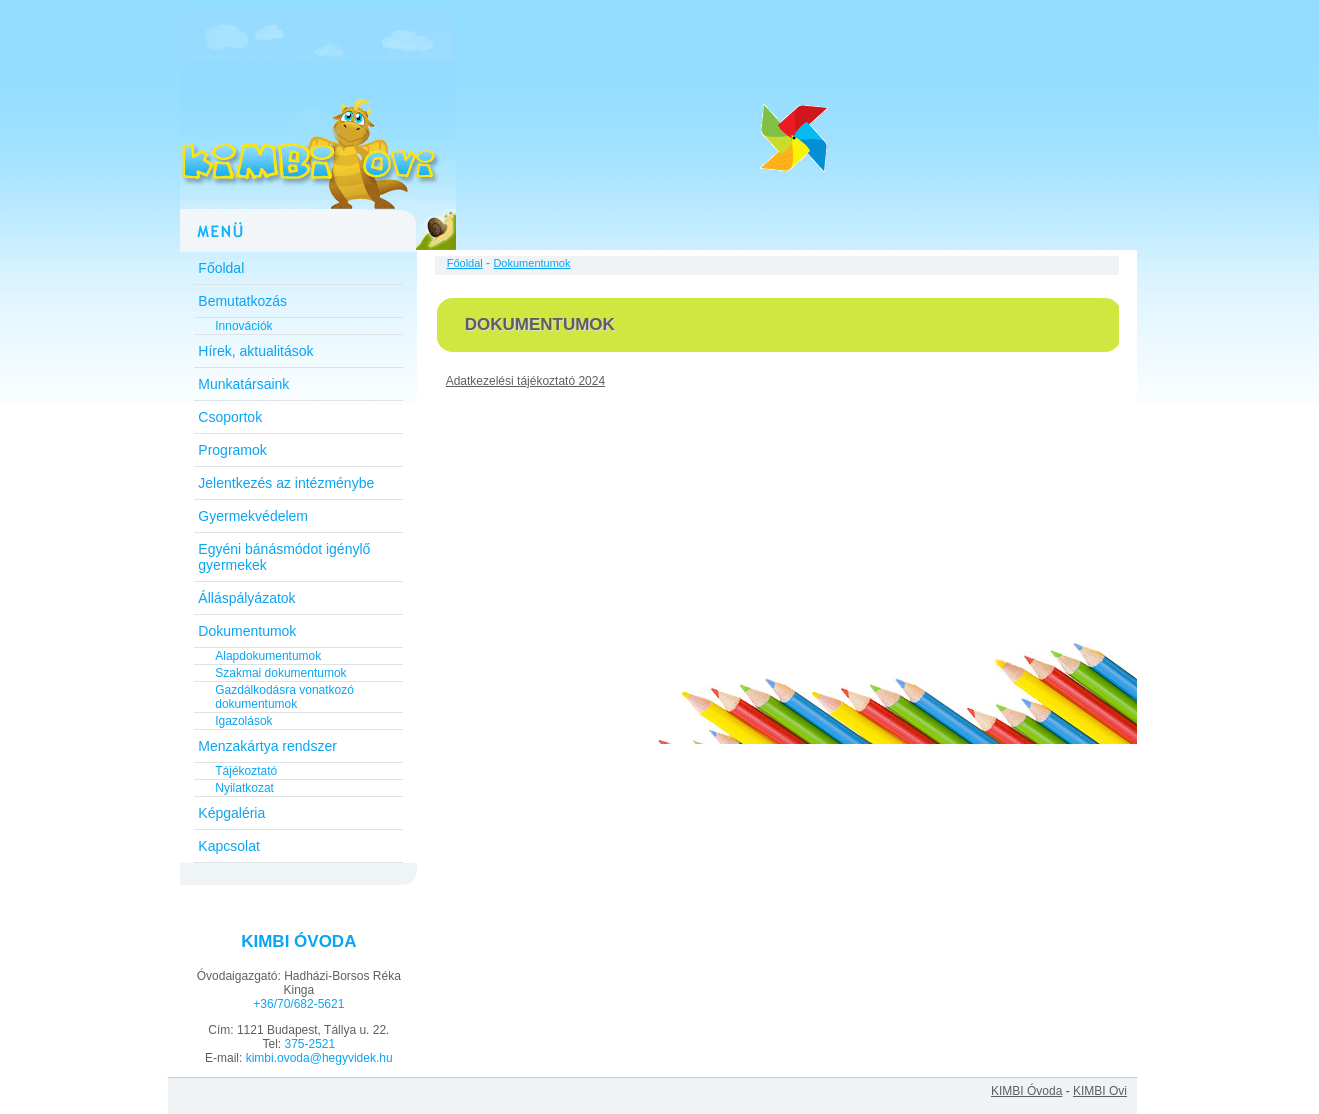  Describe the element at coordinates (221, 268) in the screenshot. I see `Főoldal` at that location.